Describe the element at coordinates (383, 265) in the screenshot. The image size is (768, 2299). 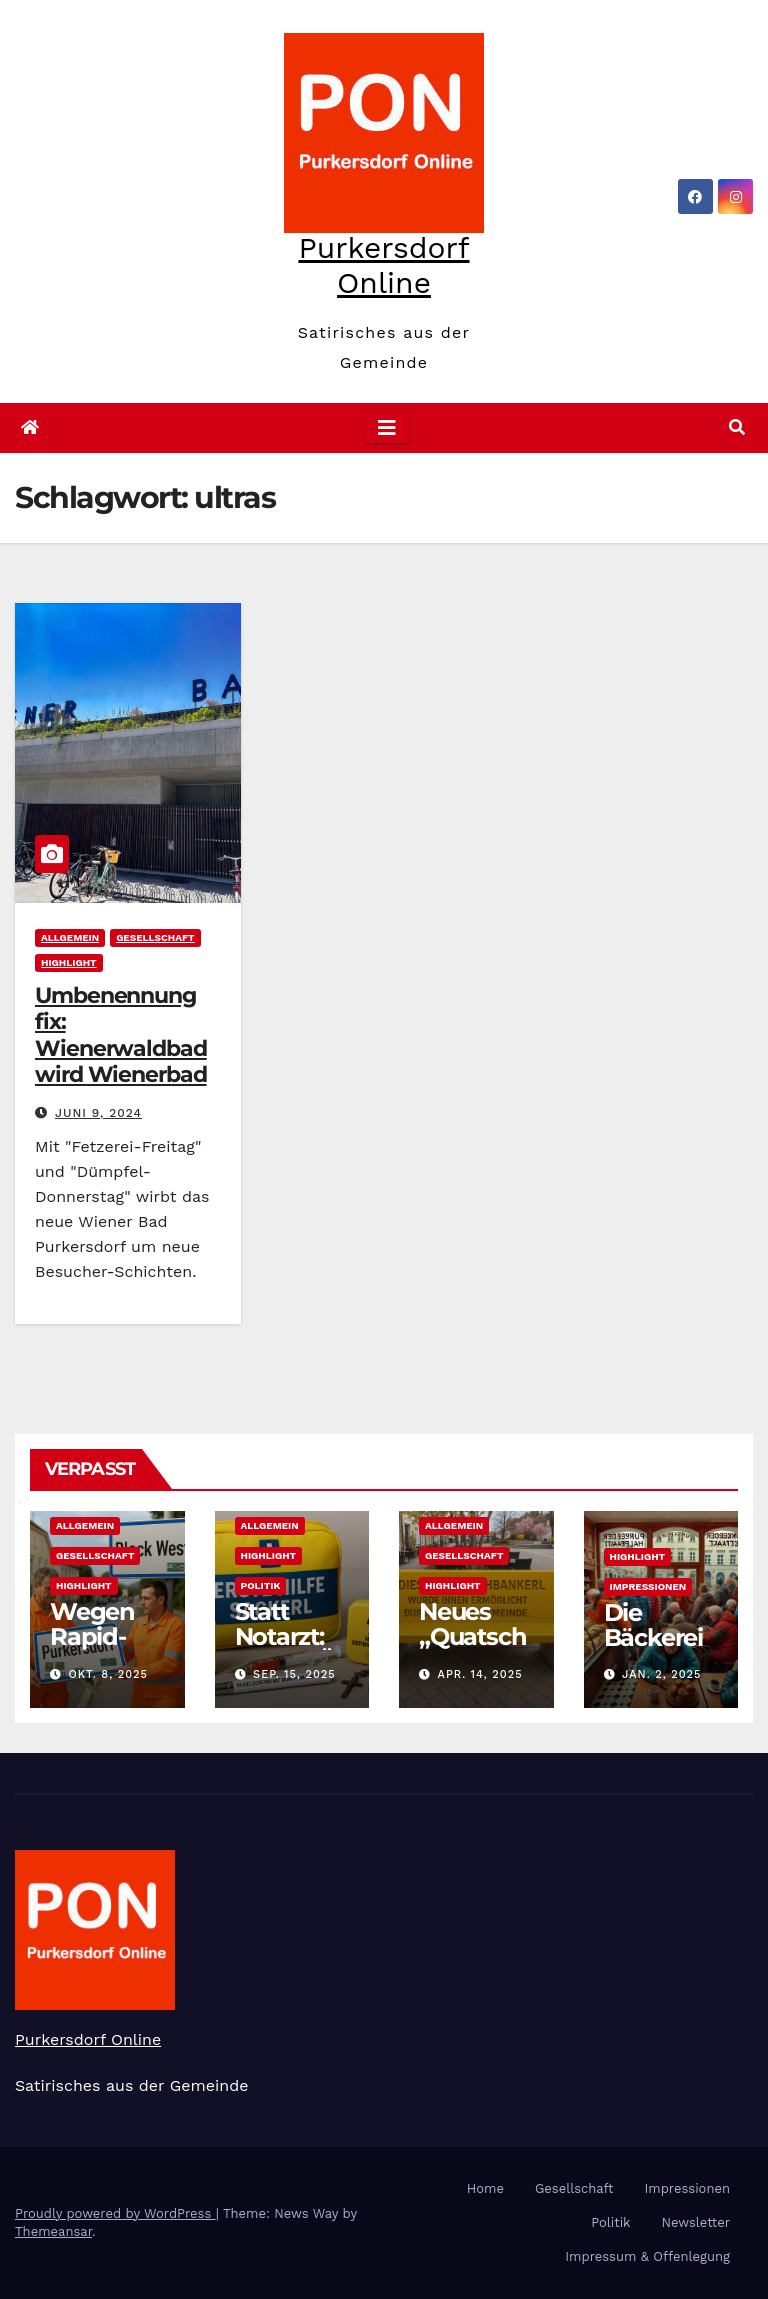
I see `Purkersdorf Online` at that location.